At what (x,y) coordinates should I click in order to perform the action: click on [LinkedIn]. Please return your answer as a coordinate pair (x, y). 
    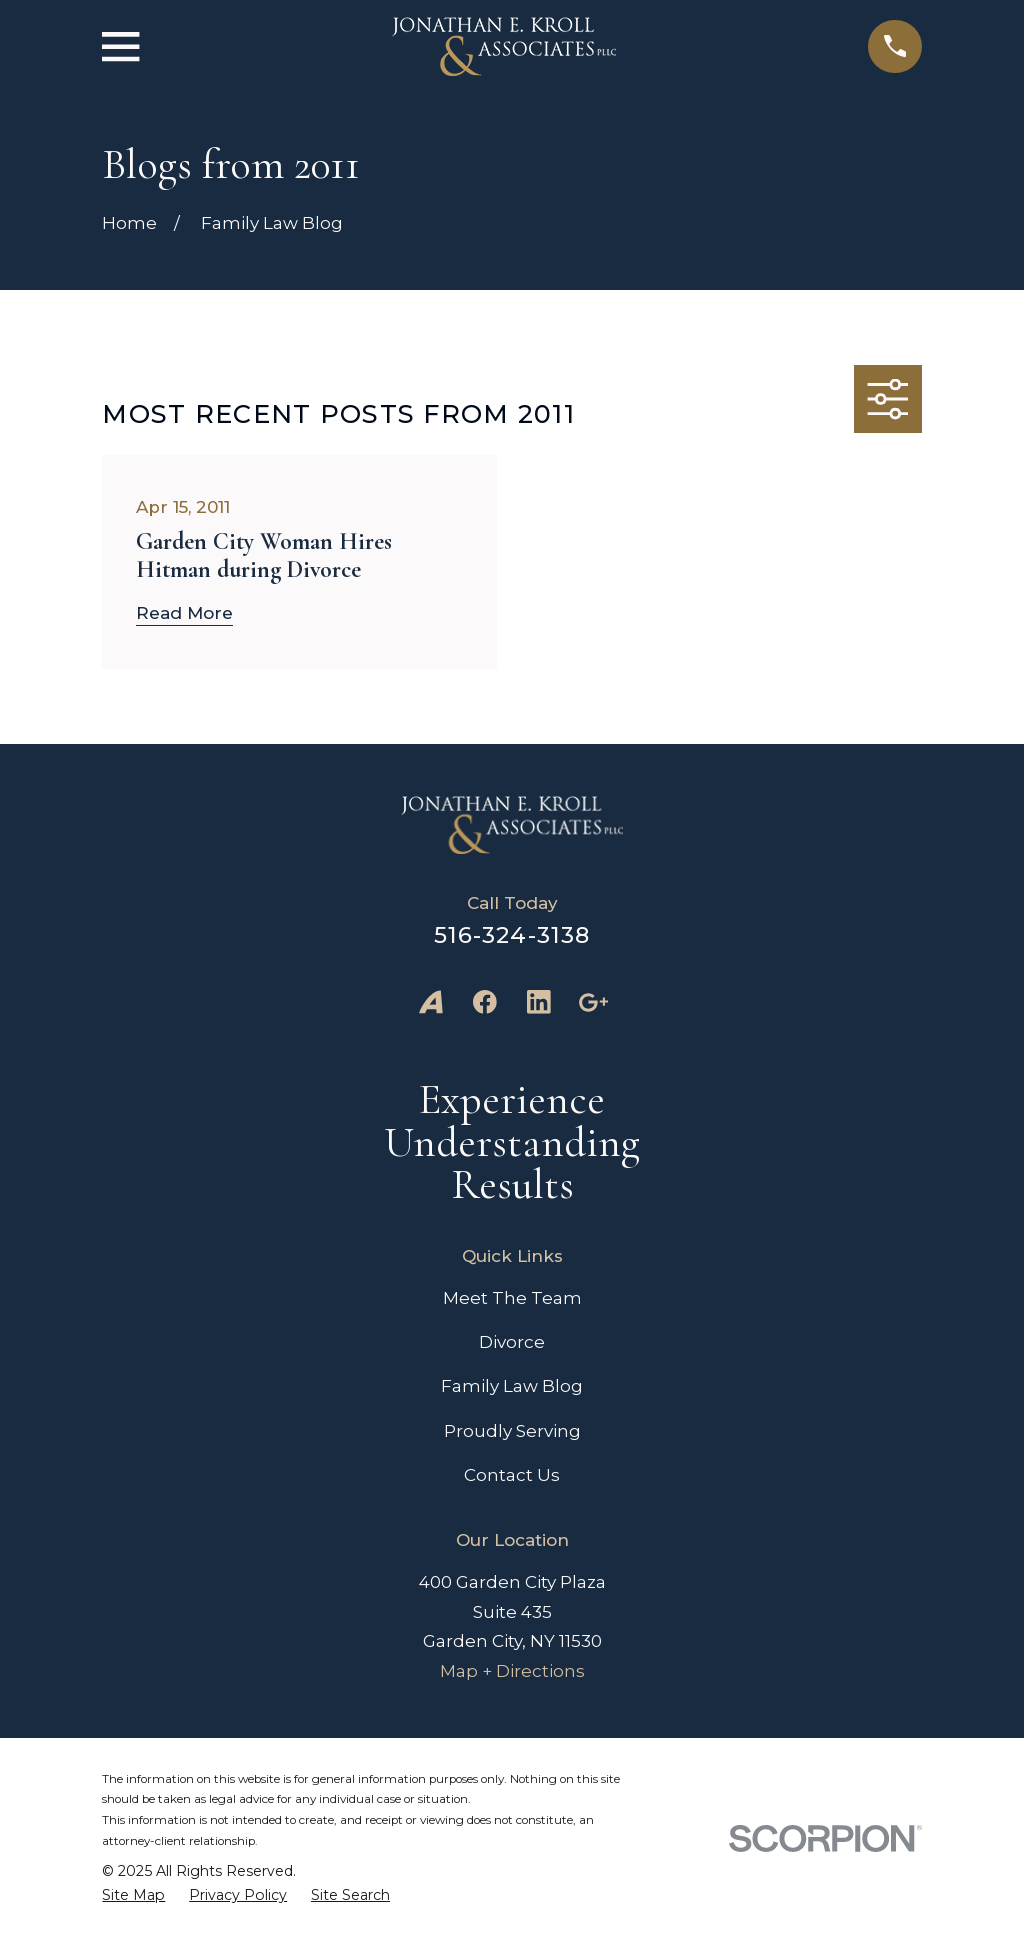
    Looking at the image, I should click on (539, 1002).